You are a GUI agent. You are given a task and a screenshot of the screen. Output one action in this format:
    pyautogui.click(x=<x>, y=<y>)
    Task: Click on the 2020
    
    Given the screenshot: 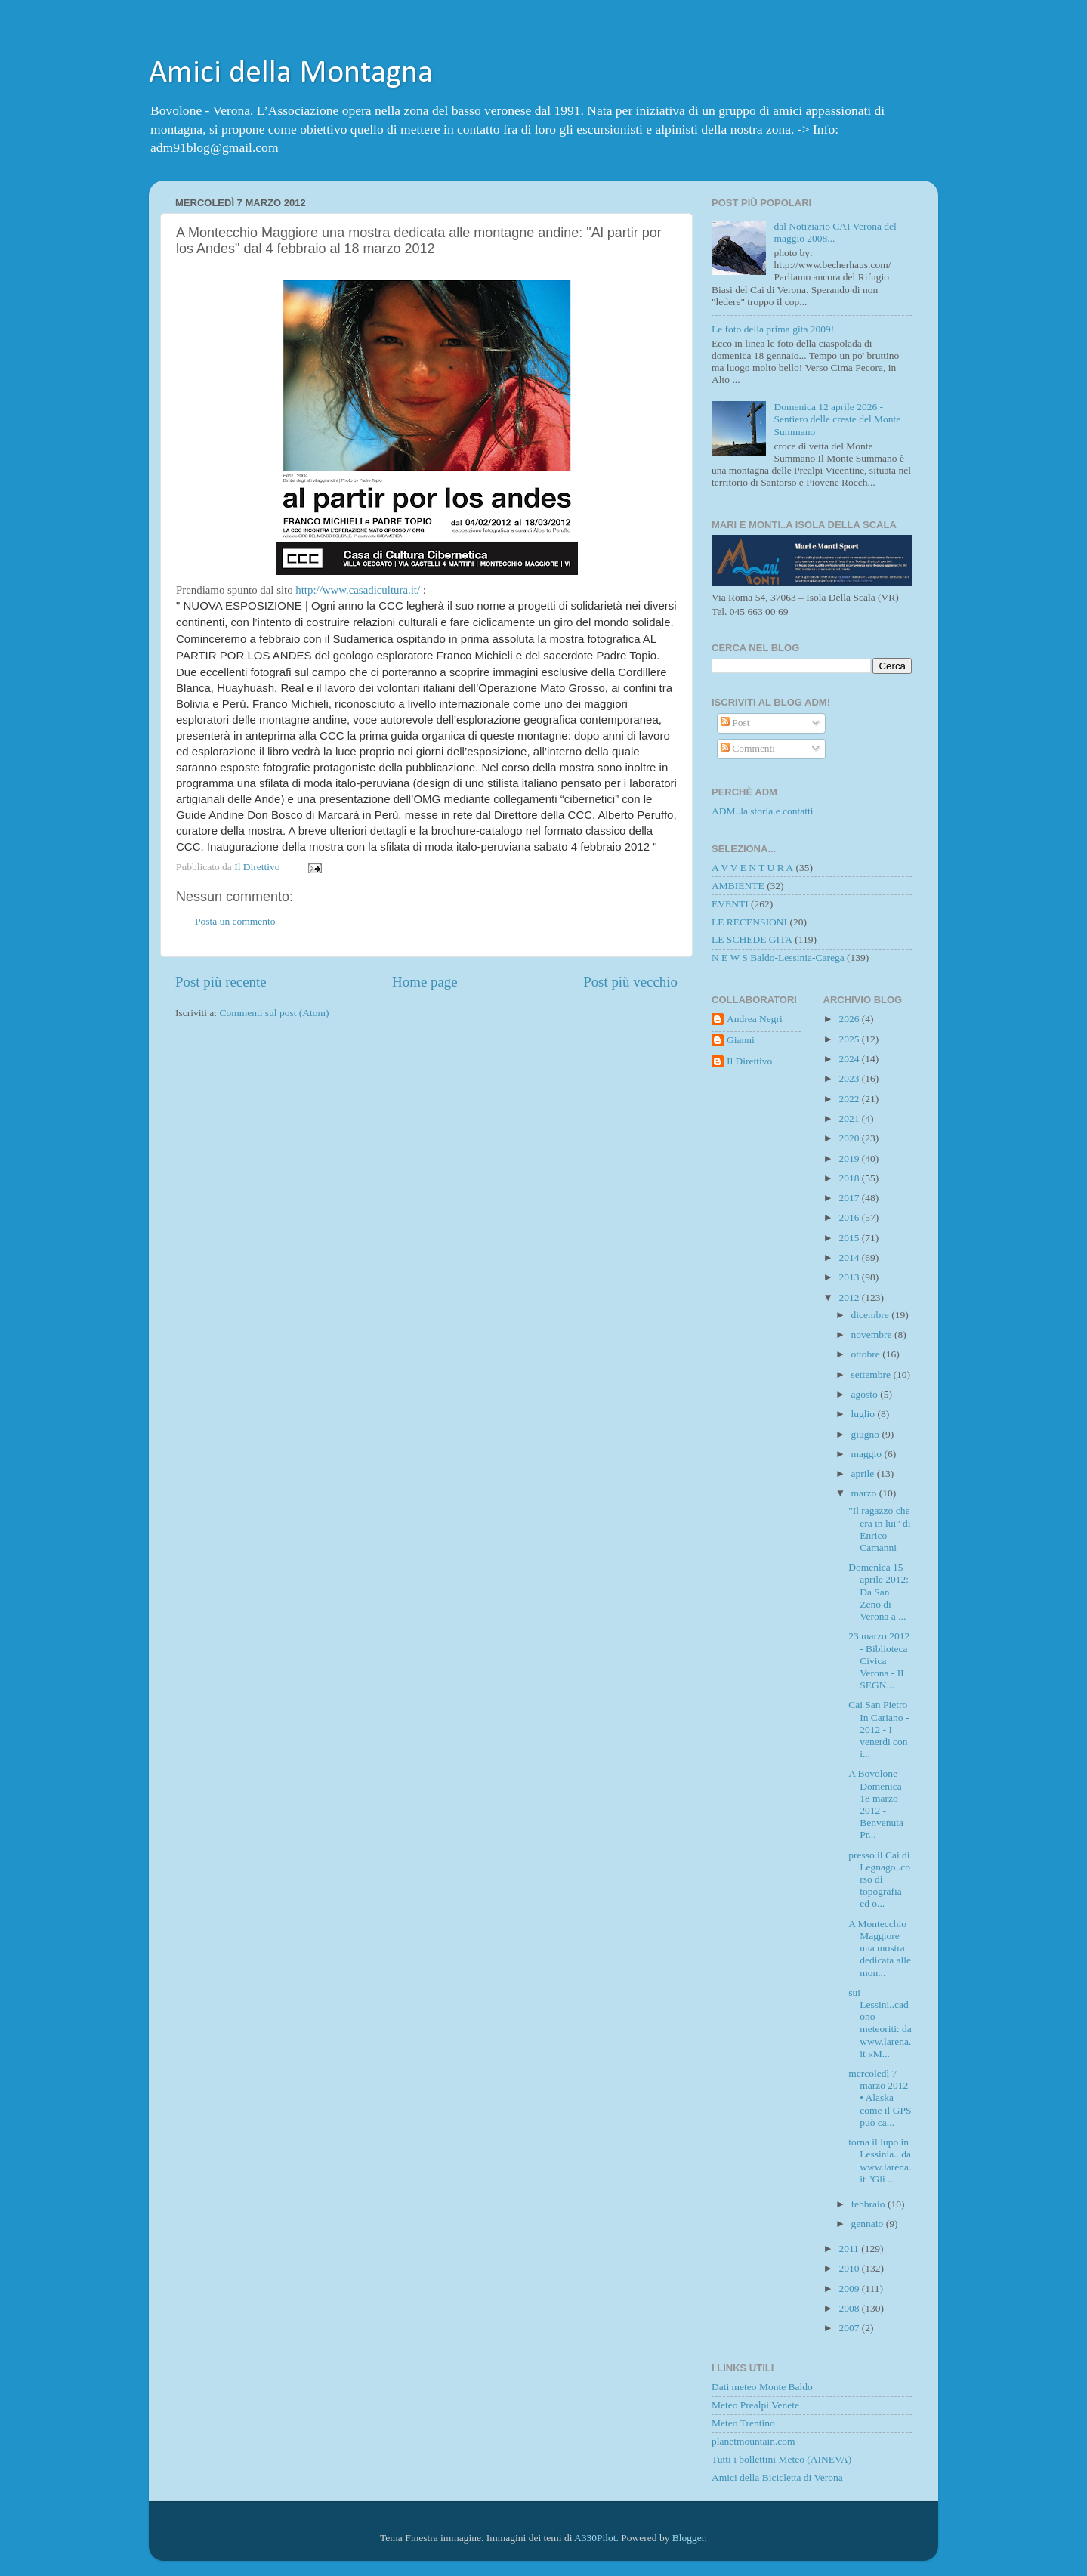 What is the action you would take?
    pyautogui.click(x=849, y=1138)
    